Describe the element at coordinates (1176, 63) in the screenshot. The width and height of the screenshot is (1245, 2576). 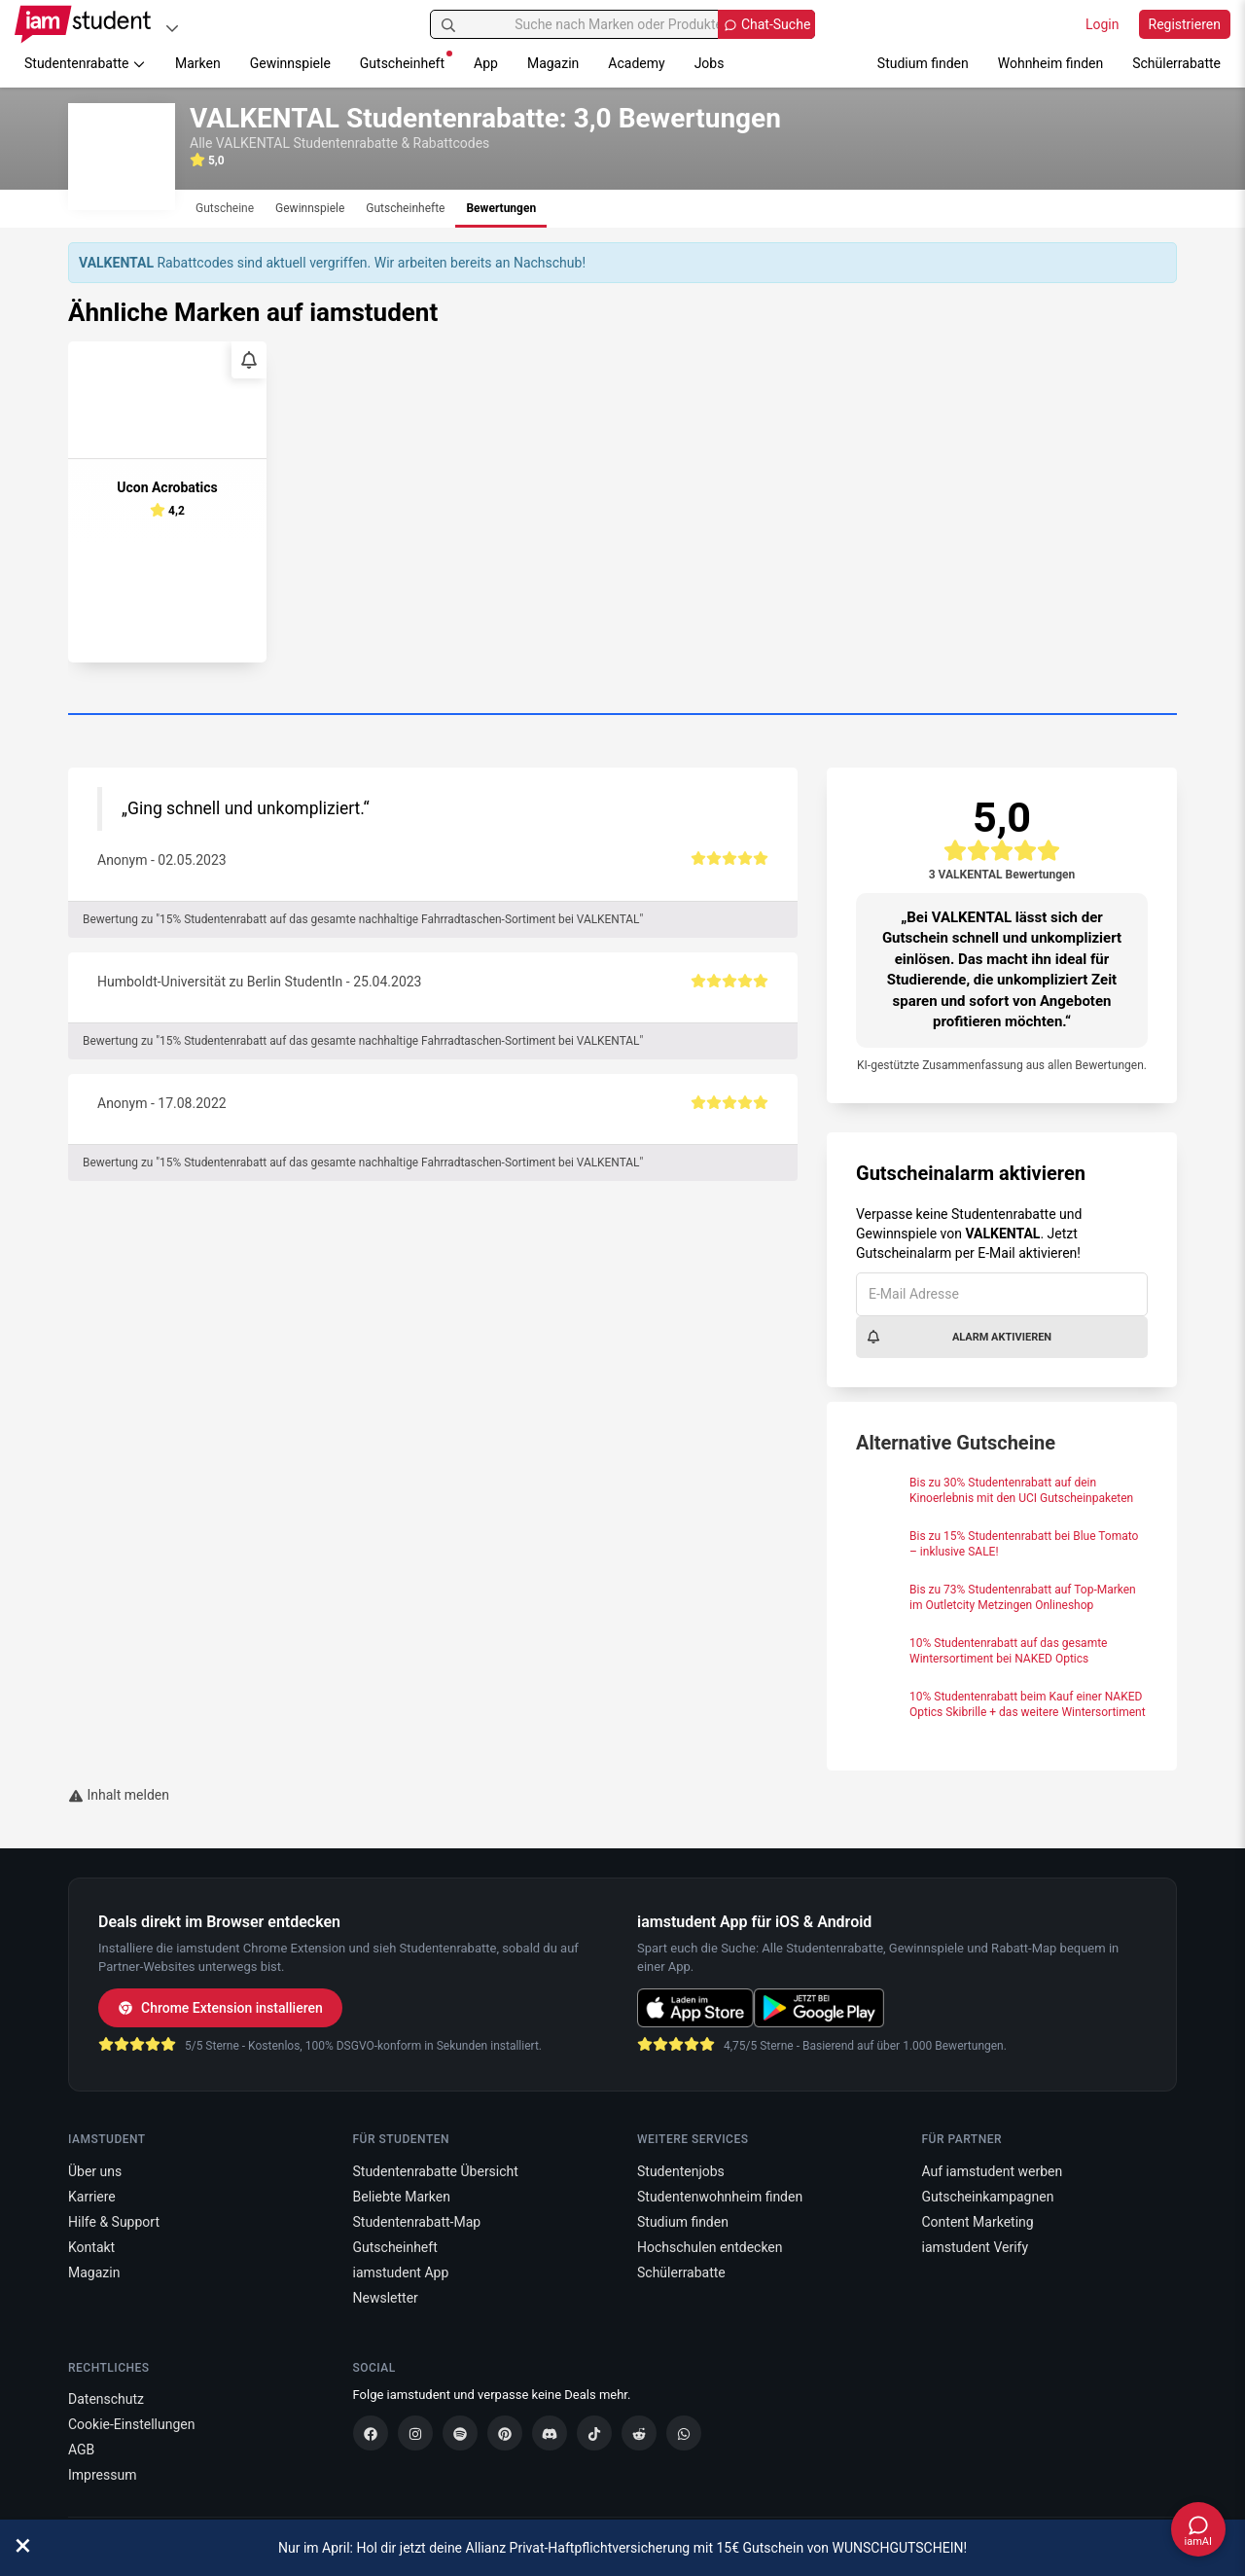
I see `Schülerrabatte` at that location.